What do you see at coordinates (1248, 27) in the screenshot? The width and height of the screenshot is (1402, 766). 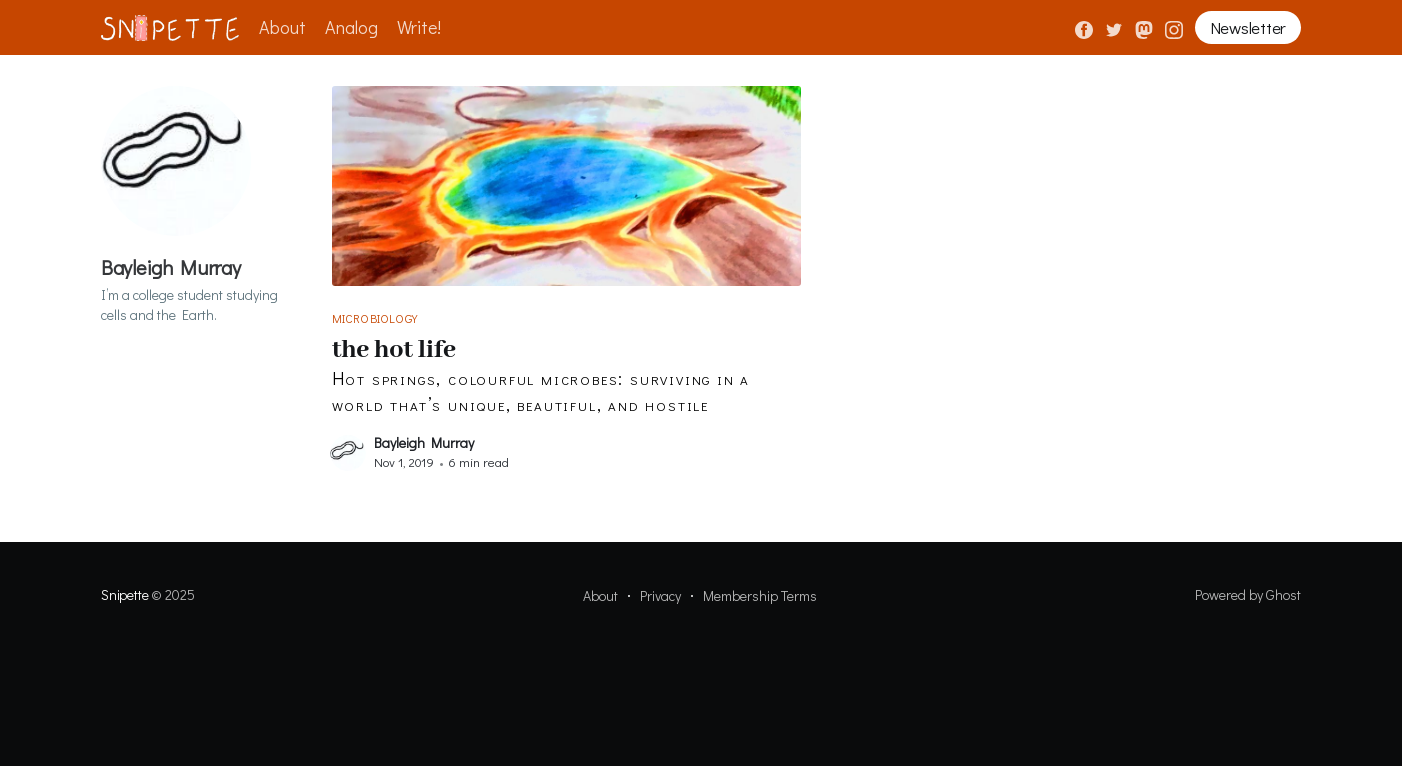 I see `Newsletter` at bounding box center [1248, 27].